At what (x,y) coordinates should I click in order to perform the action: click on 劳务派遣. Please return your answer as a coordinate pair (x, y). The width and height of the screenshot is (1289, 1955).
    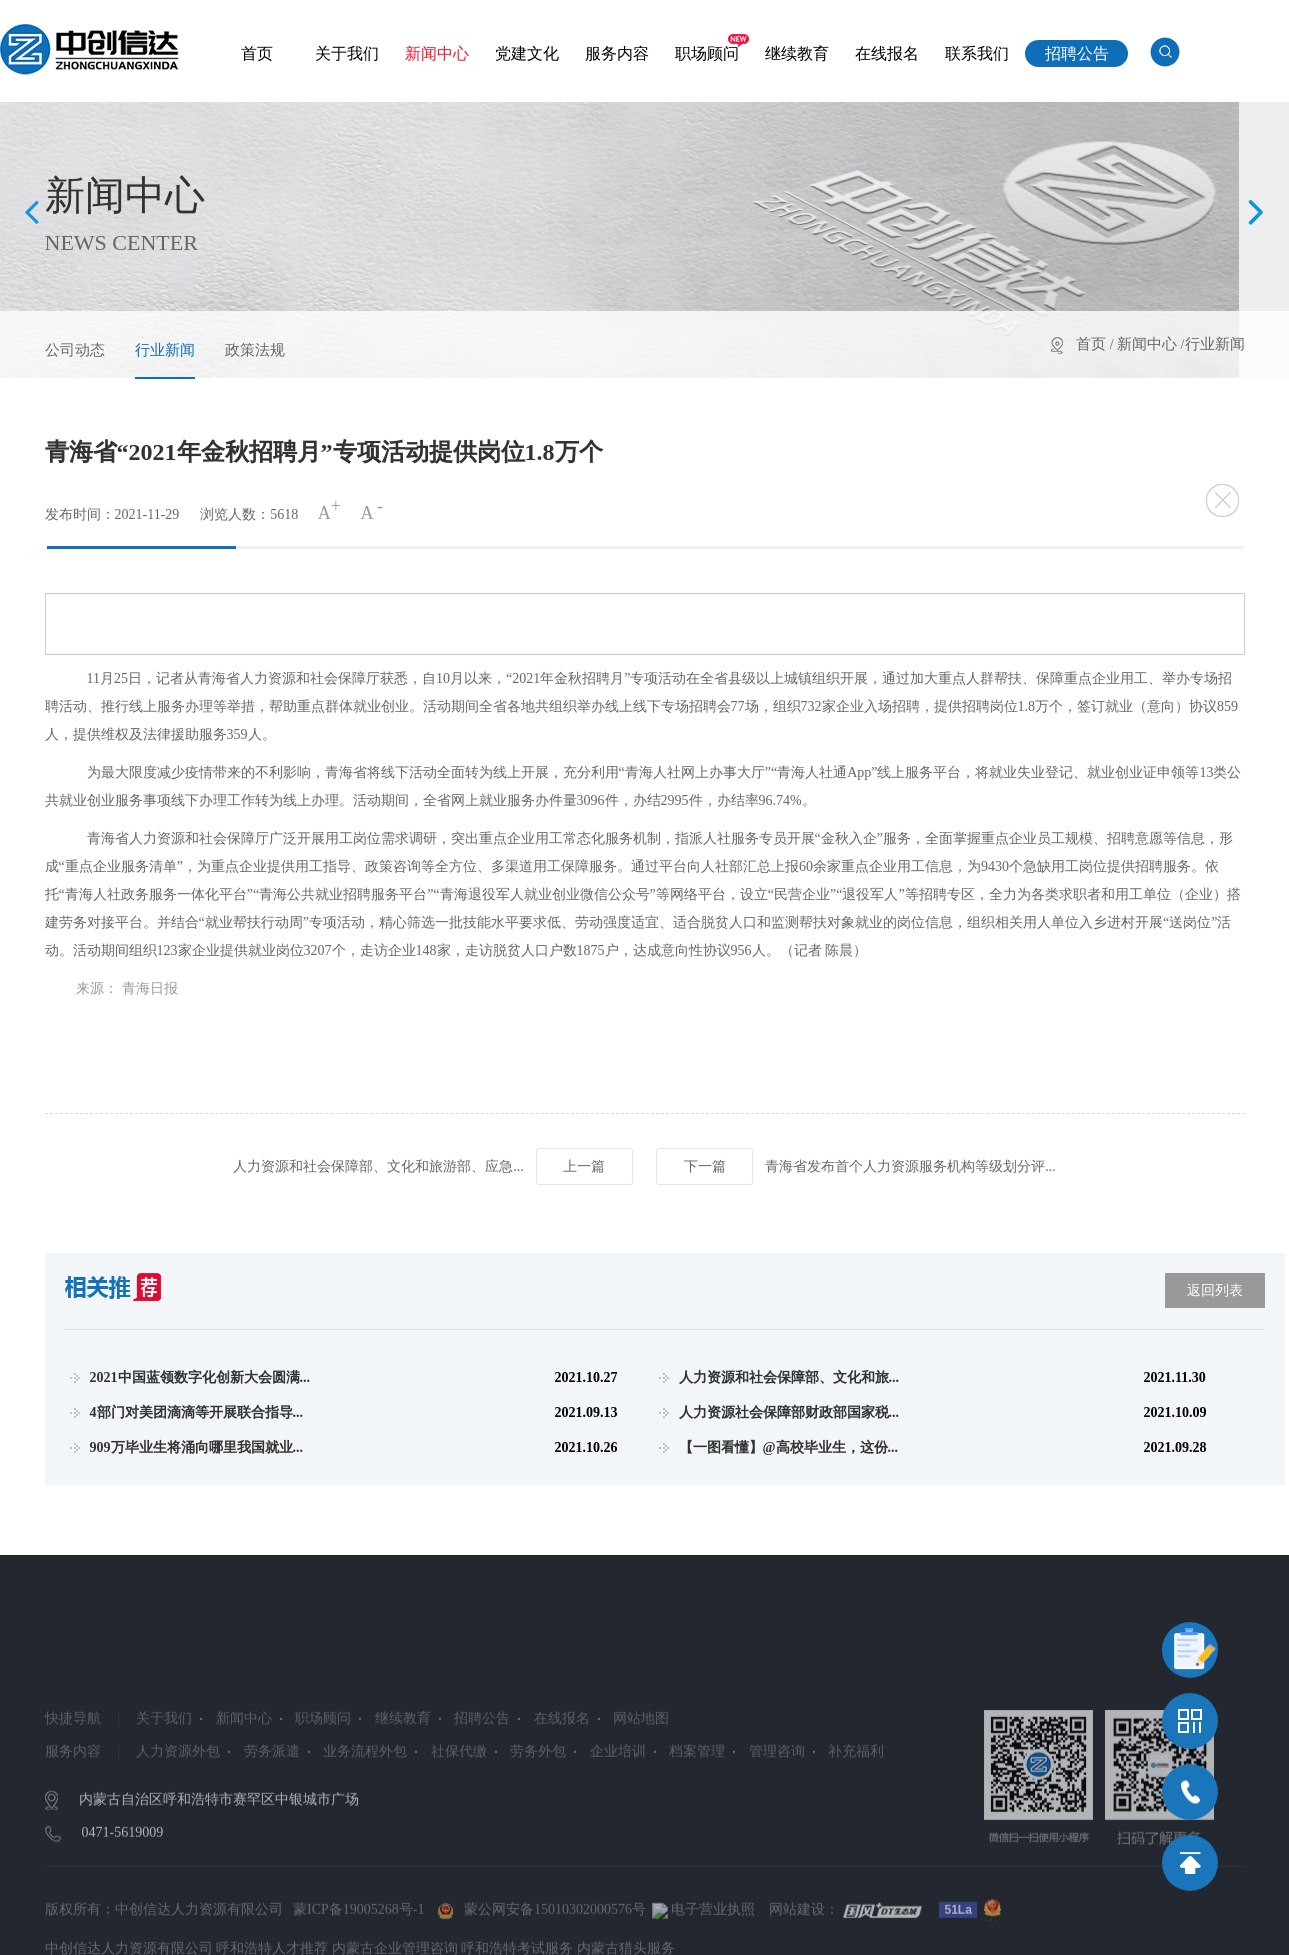
    Looking at the image, I should click on (272, 1822).